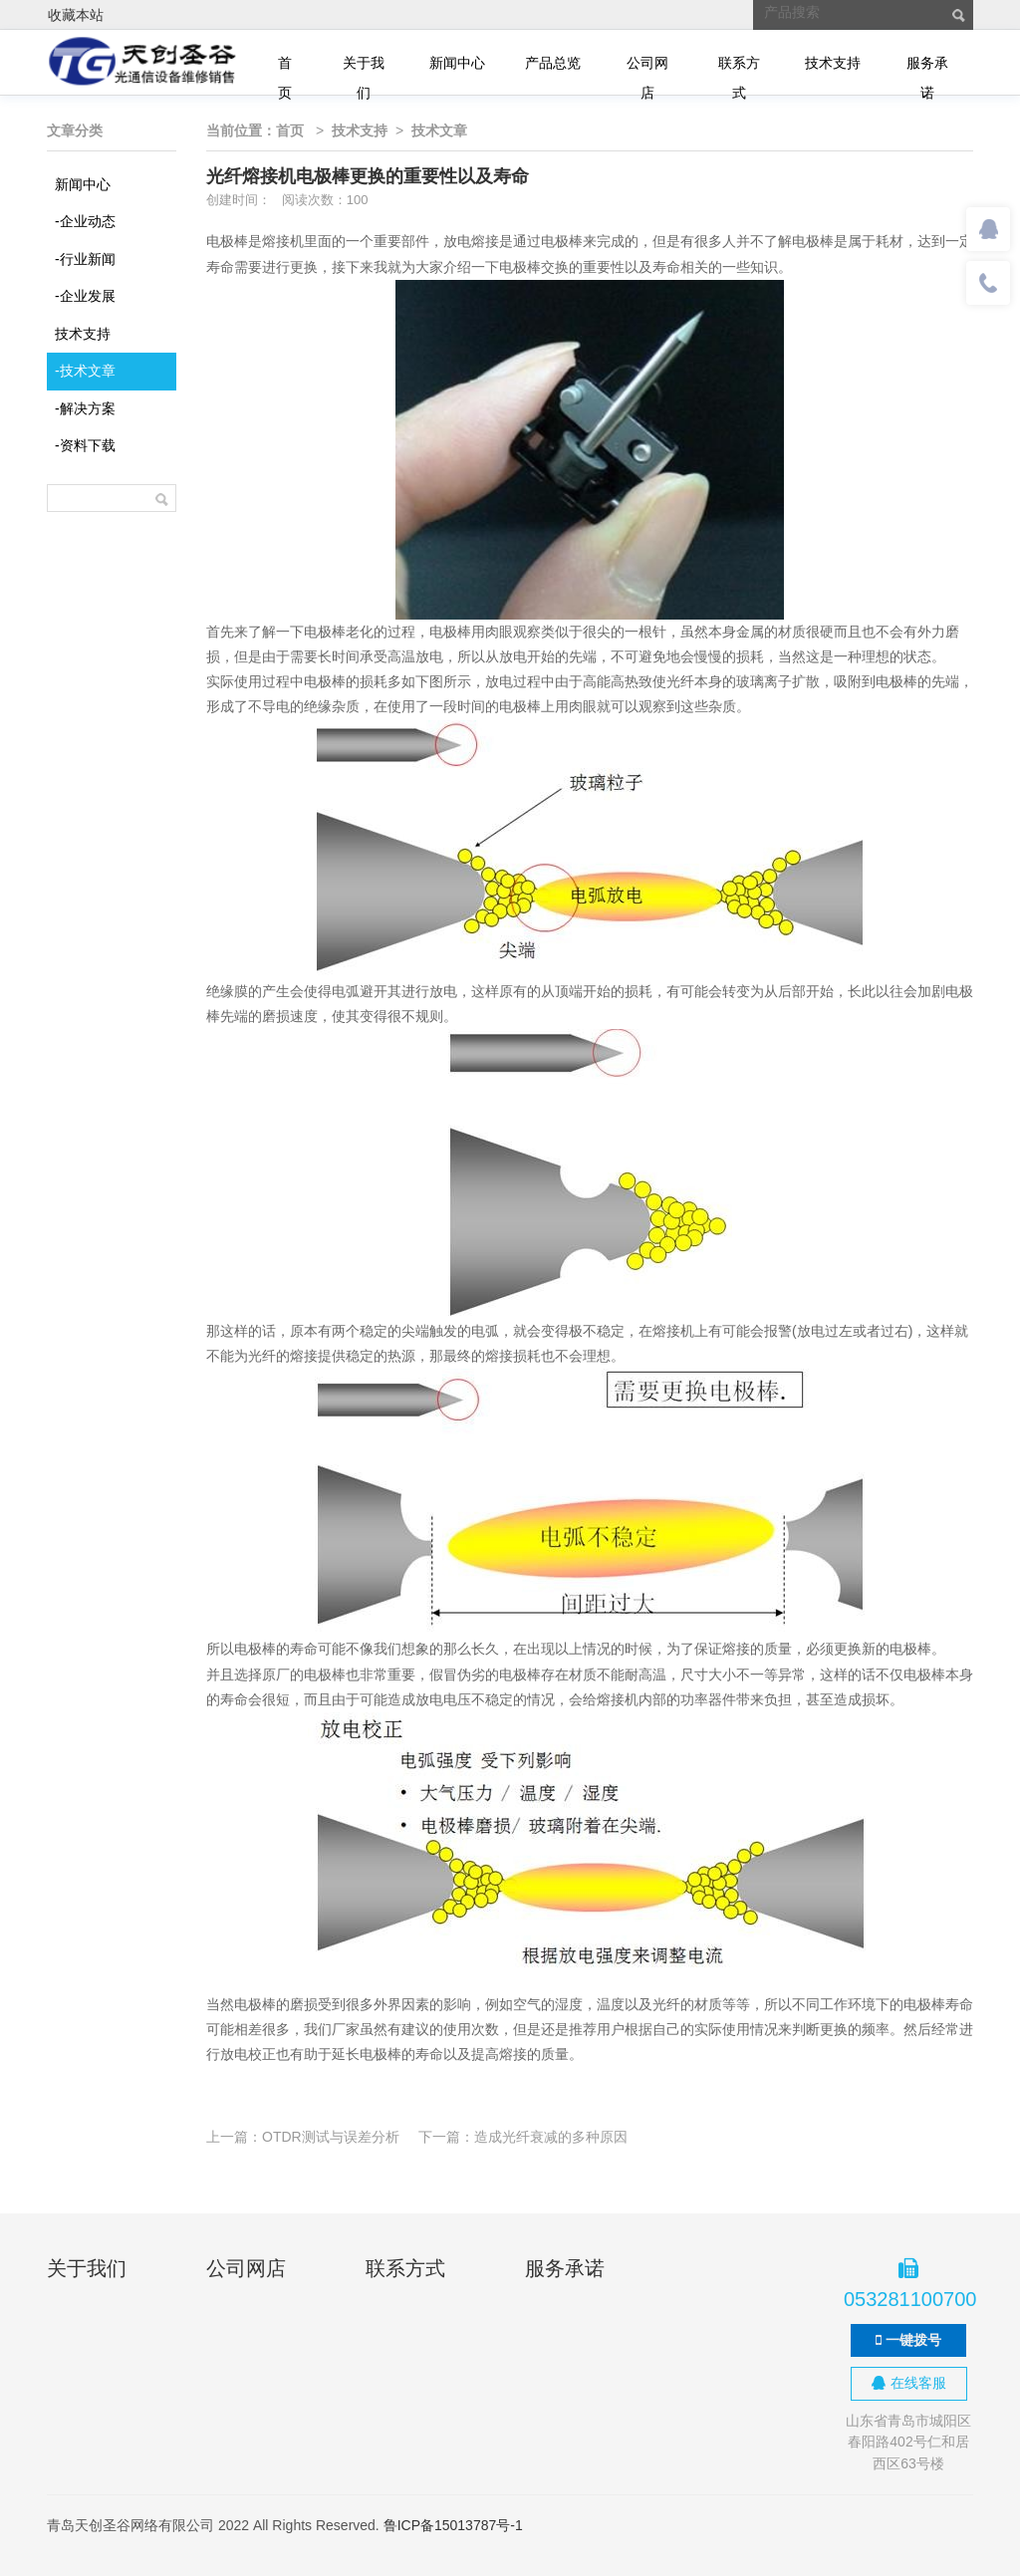  Describe the element at coordinates (85, 296) in the screenshot. I see `企业发展` at that location.